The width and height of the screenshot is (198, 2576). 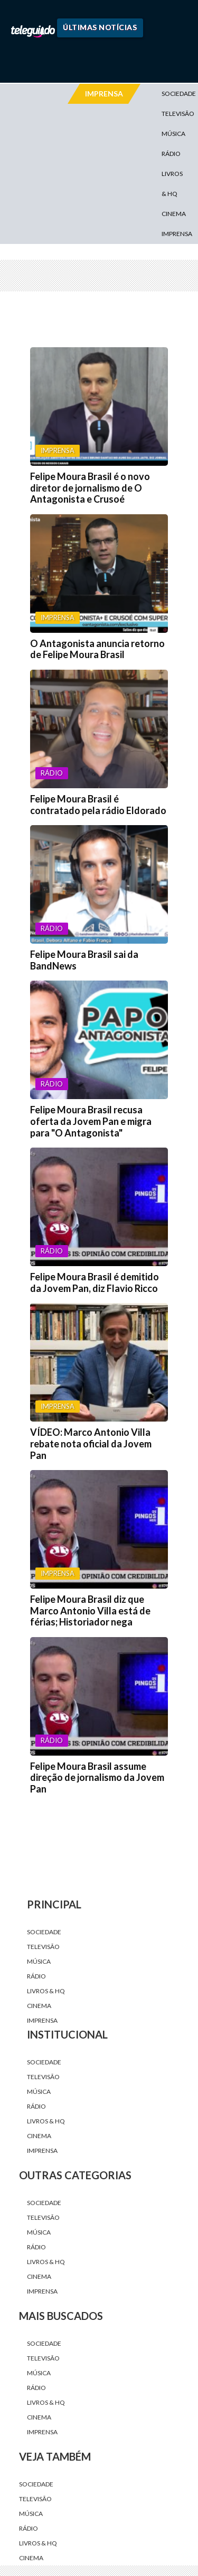 What do you see at coordinates (173, 134) in the screenshot?
I see `Música` at bounding box center [173, 134].